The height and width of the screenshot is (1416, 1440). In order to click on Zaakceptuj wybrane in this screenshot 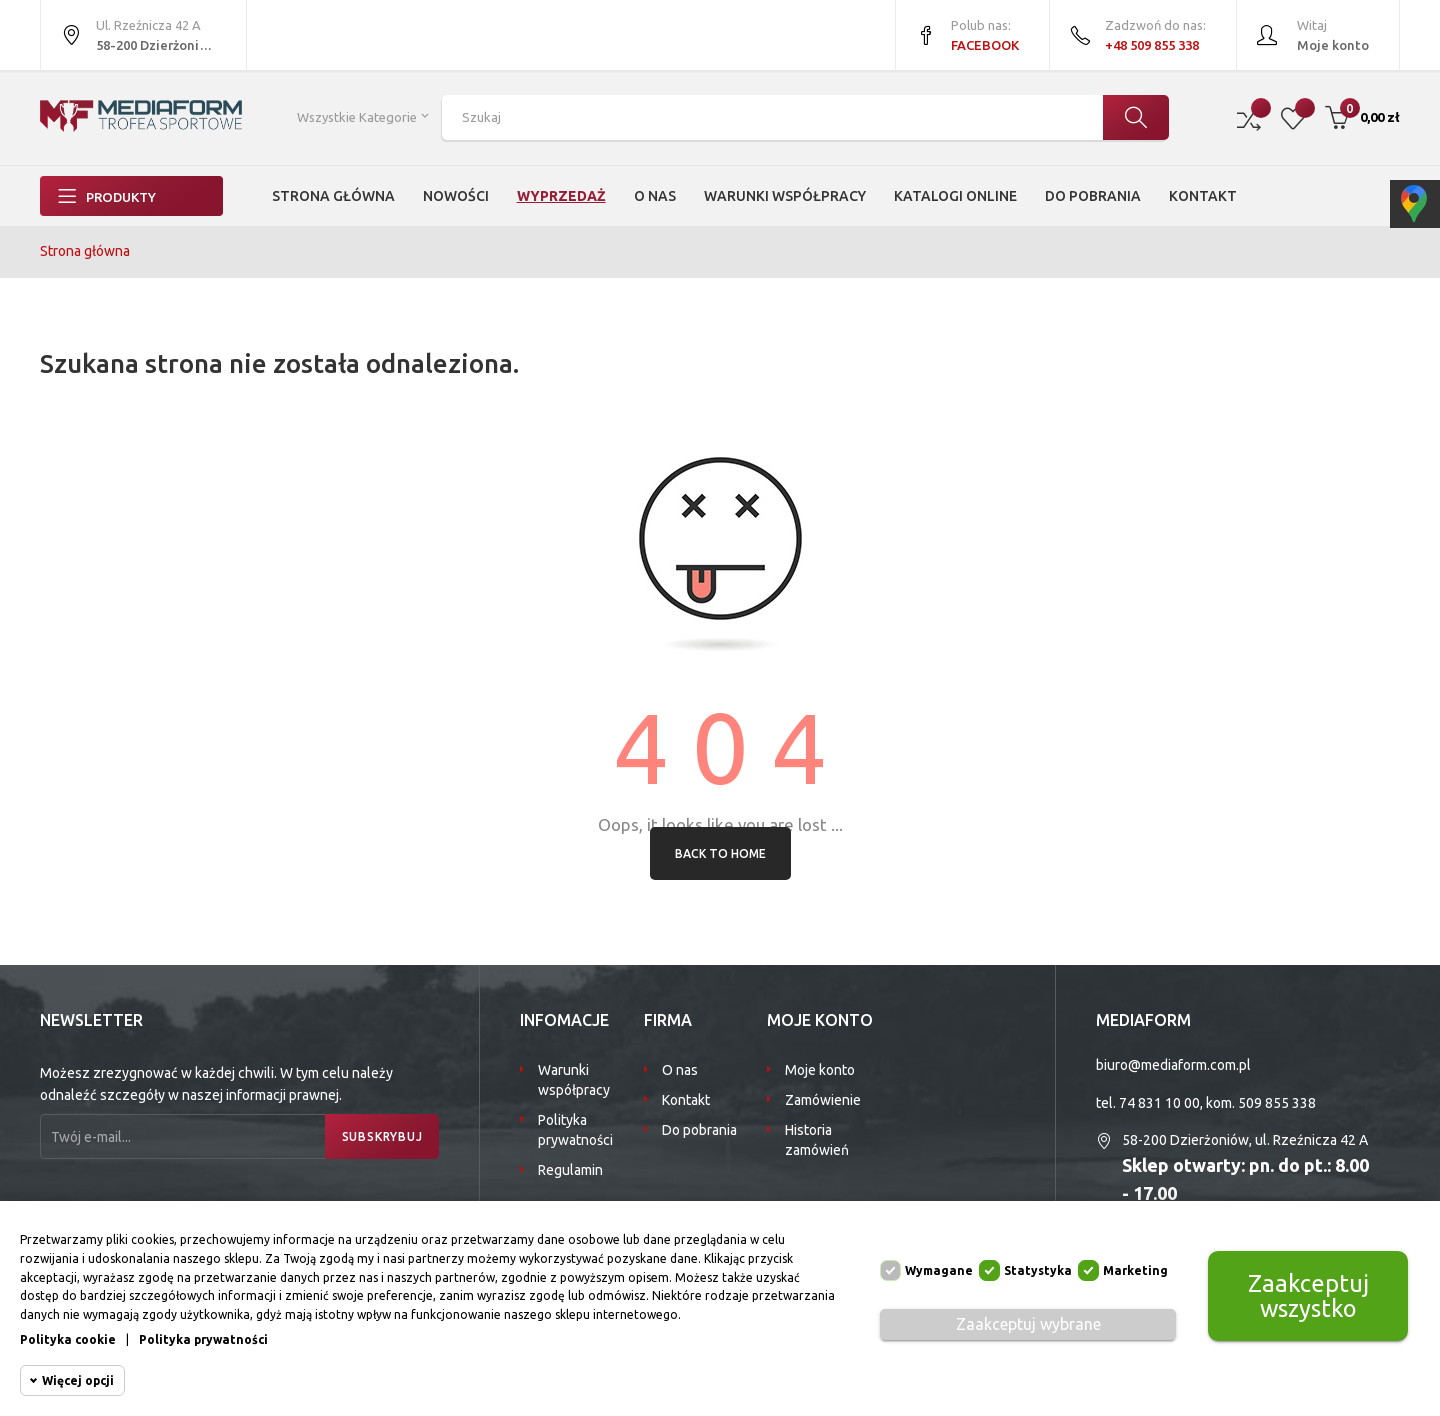, I will do `click(1028, 1324)`.